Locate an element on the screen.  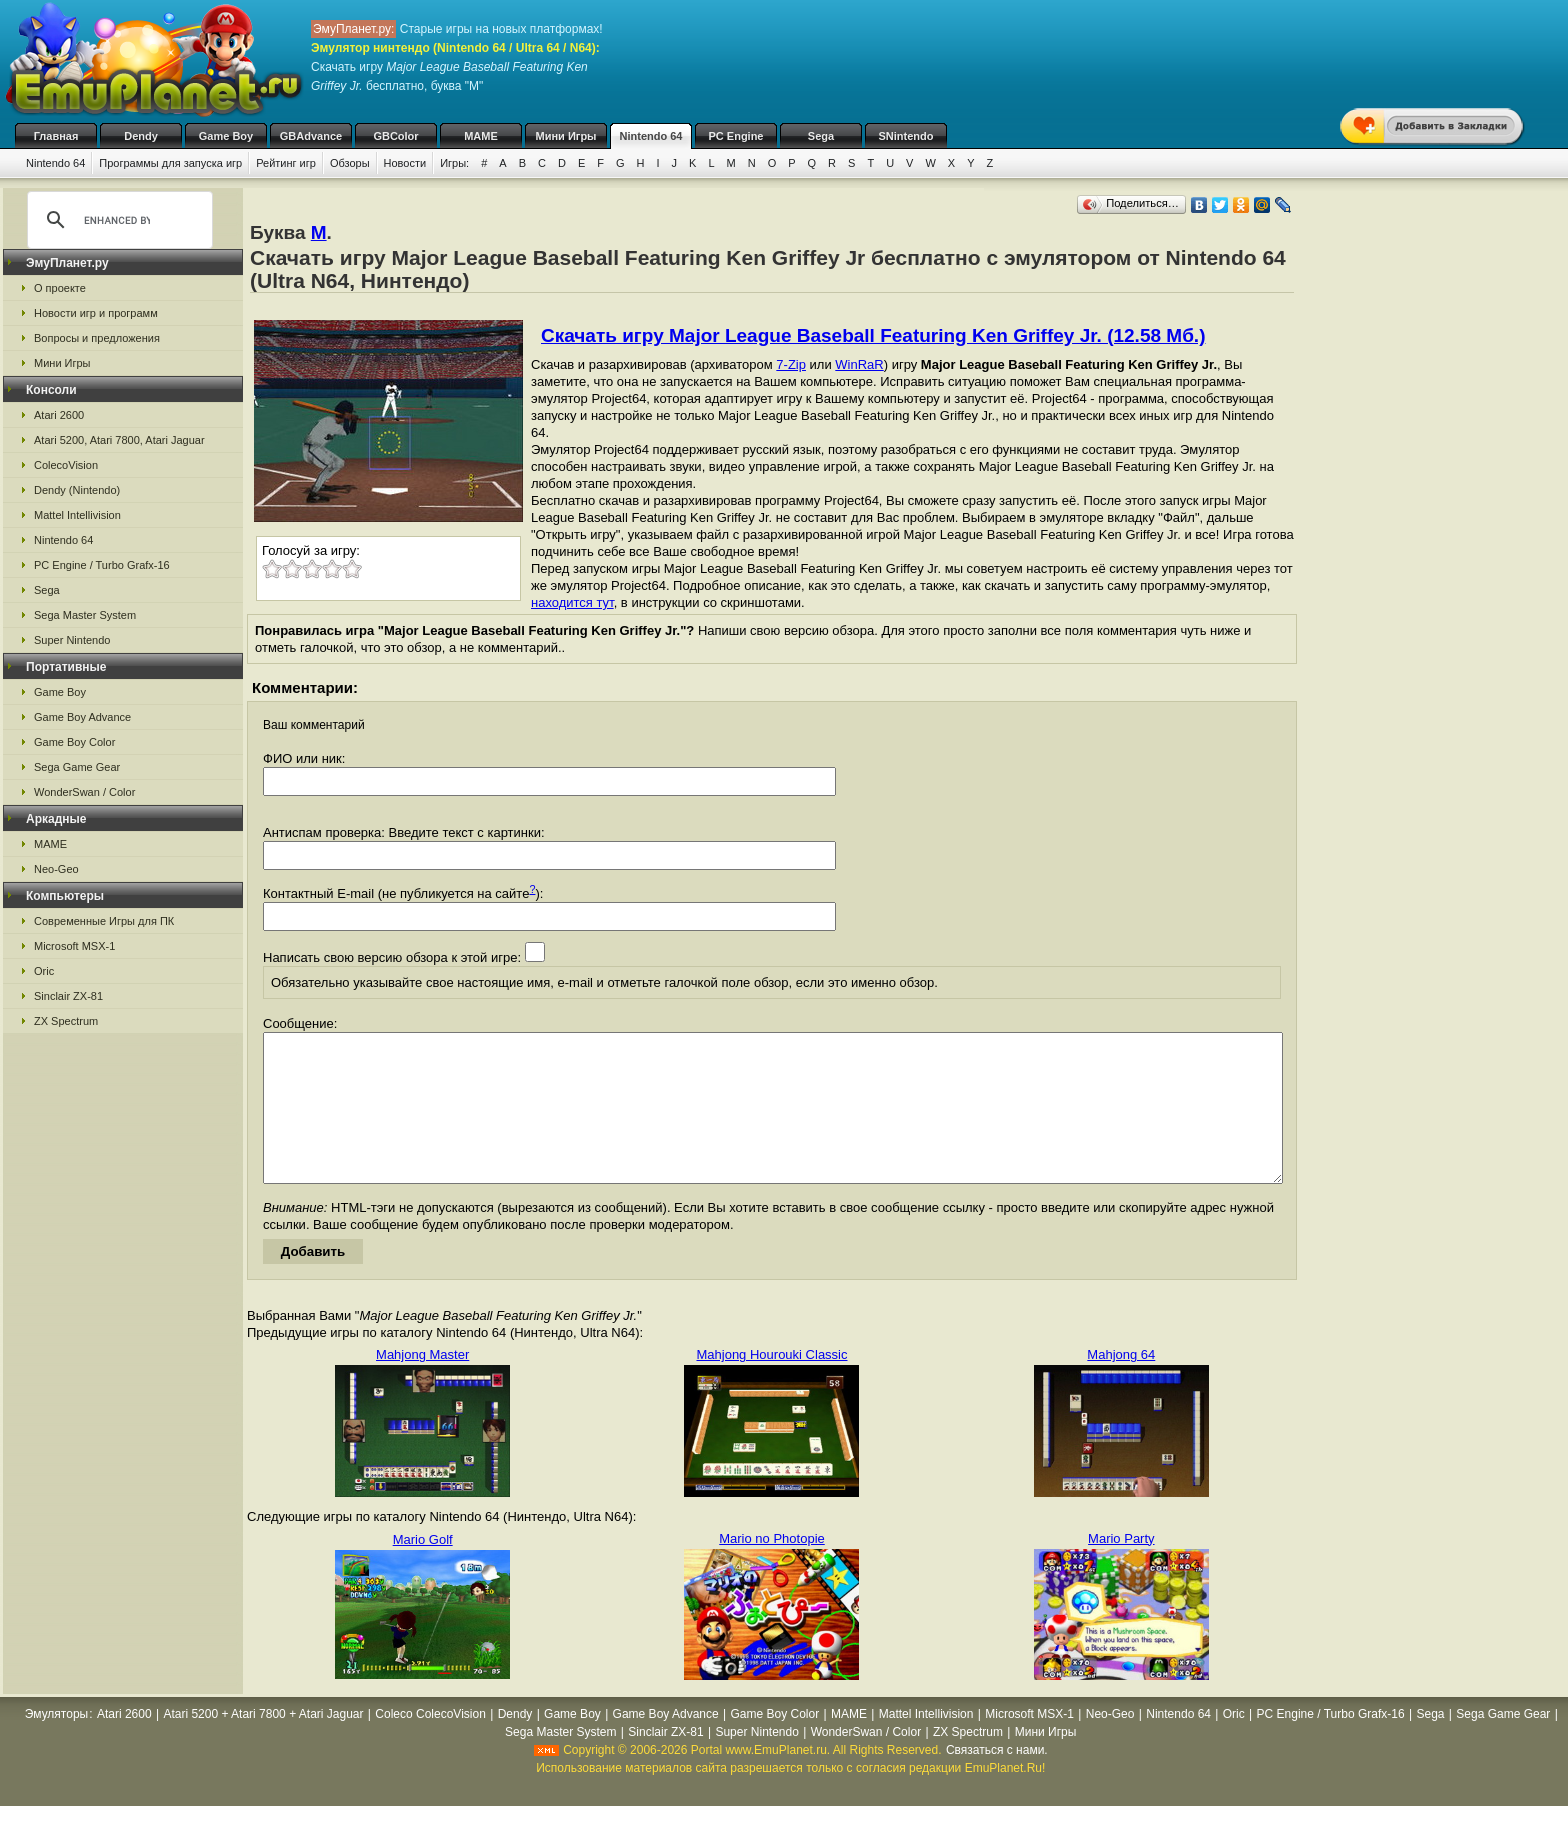
Sega Master System is located at coordinates (85, 615).